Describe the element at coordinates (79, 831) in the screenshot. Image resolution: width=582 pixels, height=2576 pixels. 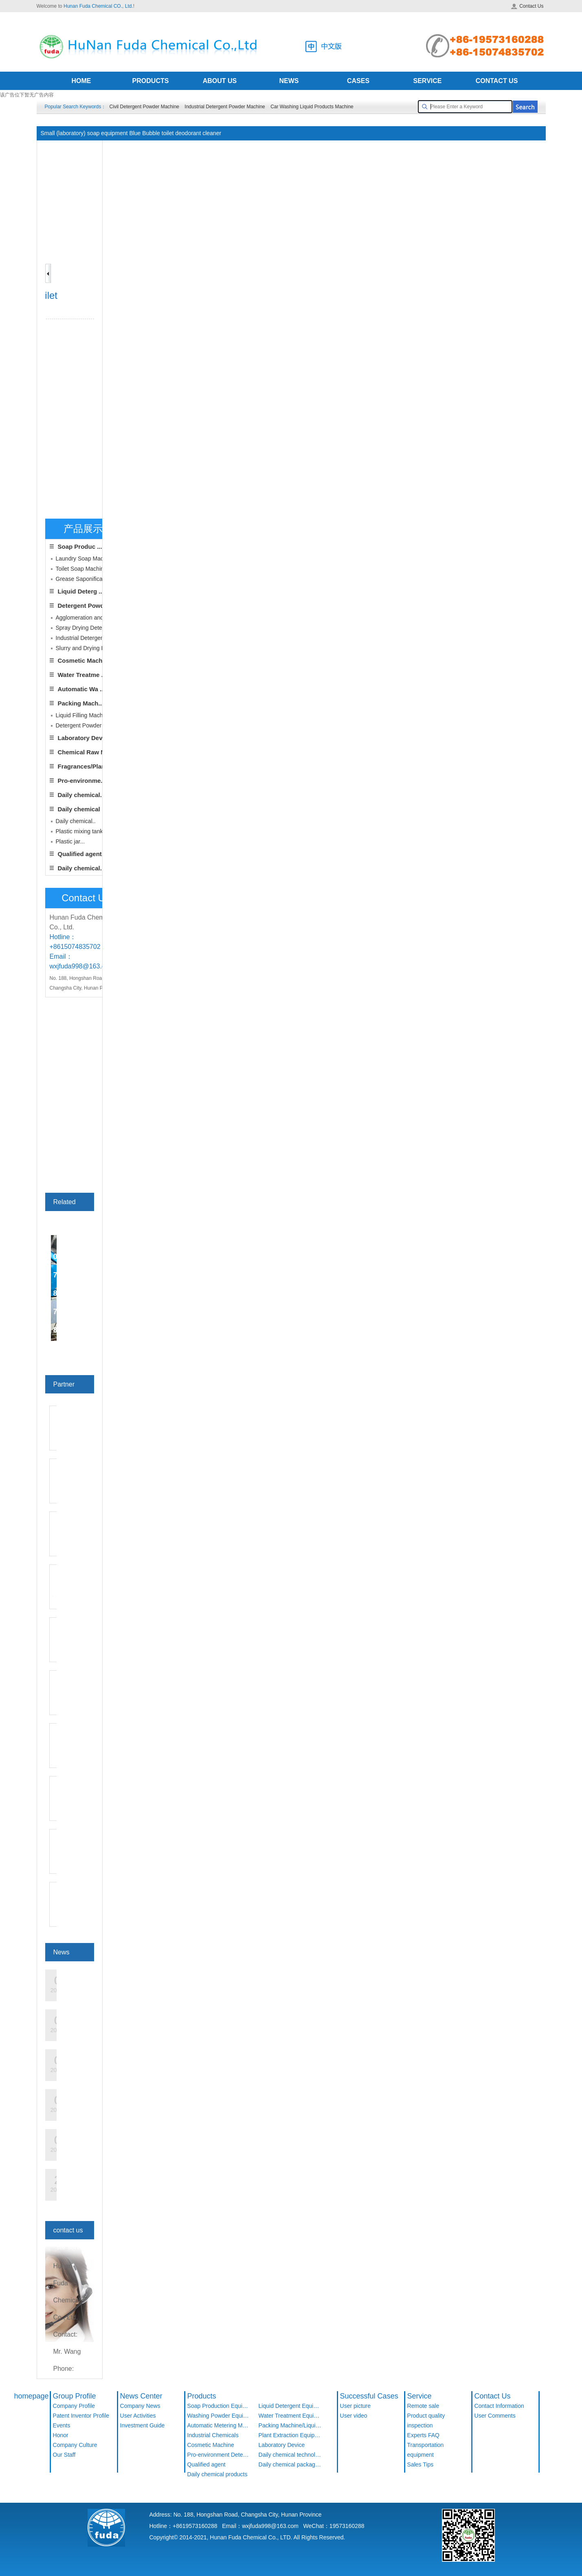
I see `Plastic mixing tank` at that location.